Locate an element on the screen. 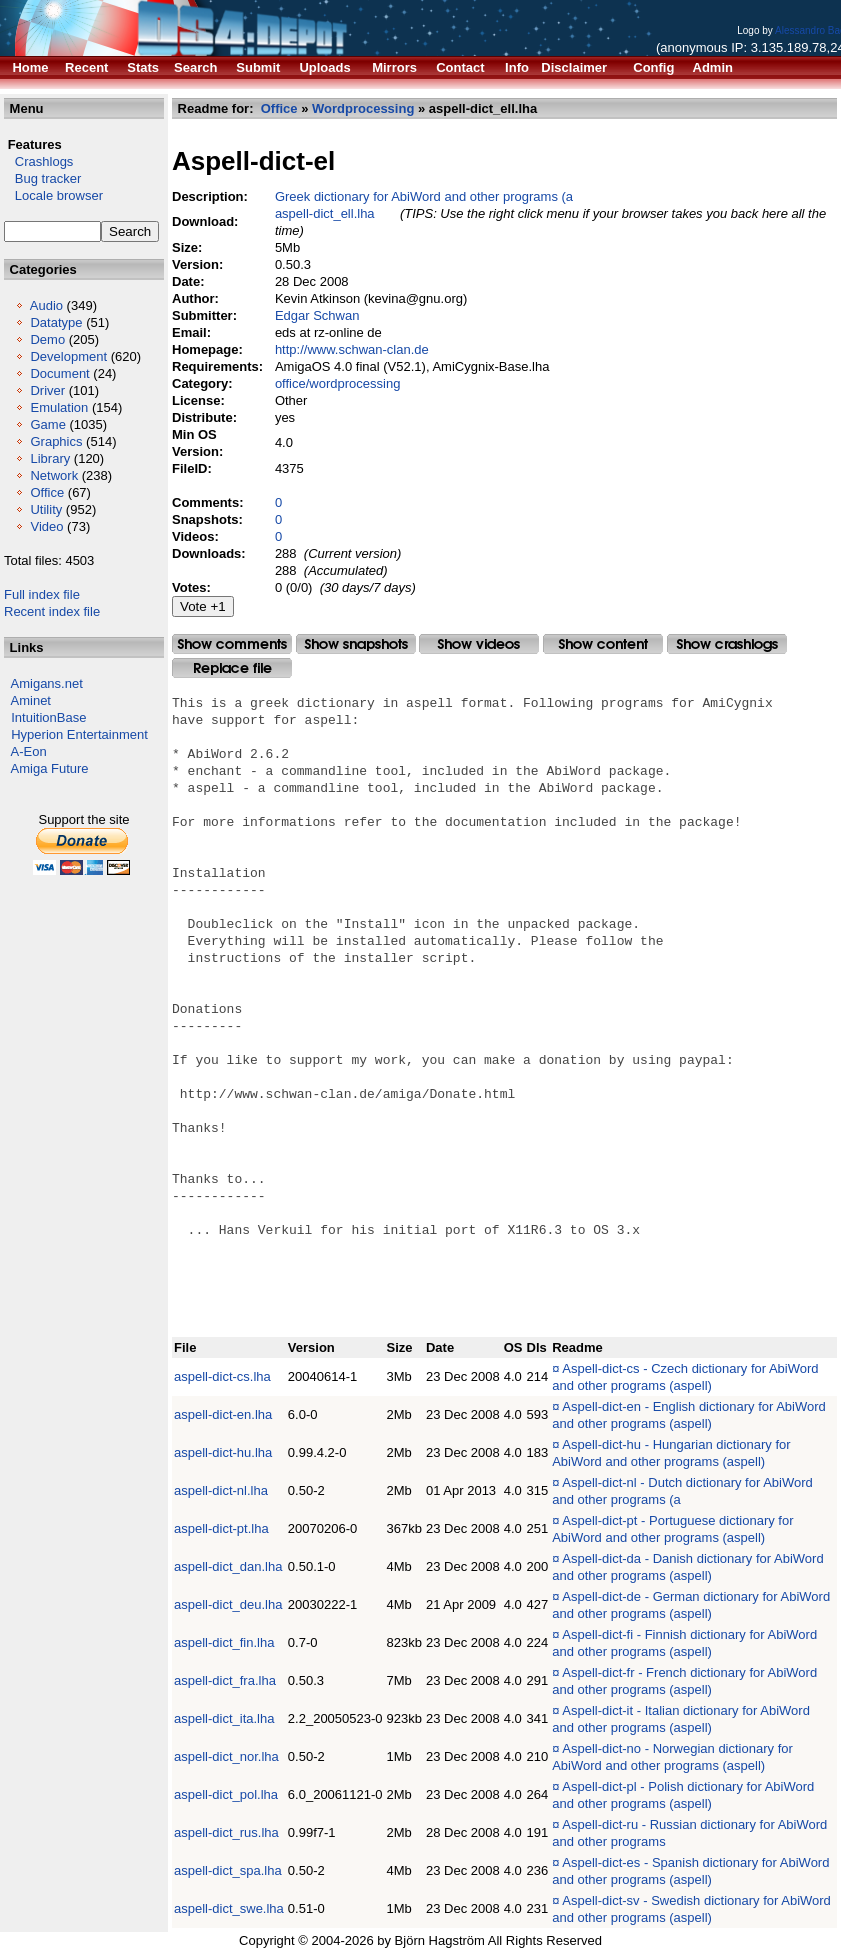  Aminet is located at coordinates (31, 700).